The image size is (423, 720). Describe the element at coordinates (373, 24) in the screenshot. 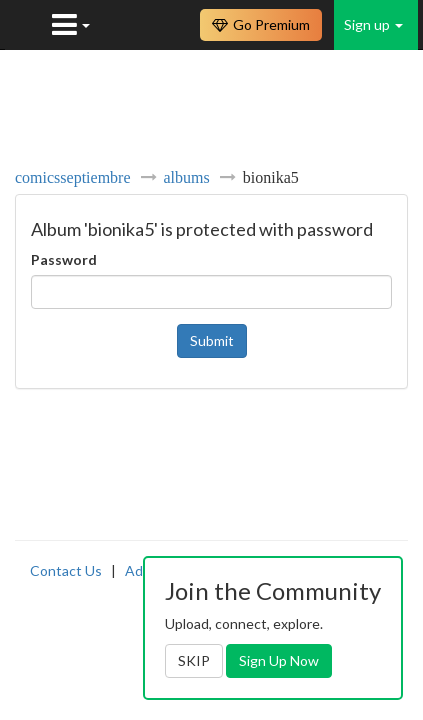

I see `Sign up` at that location.